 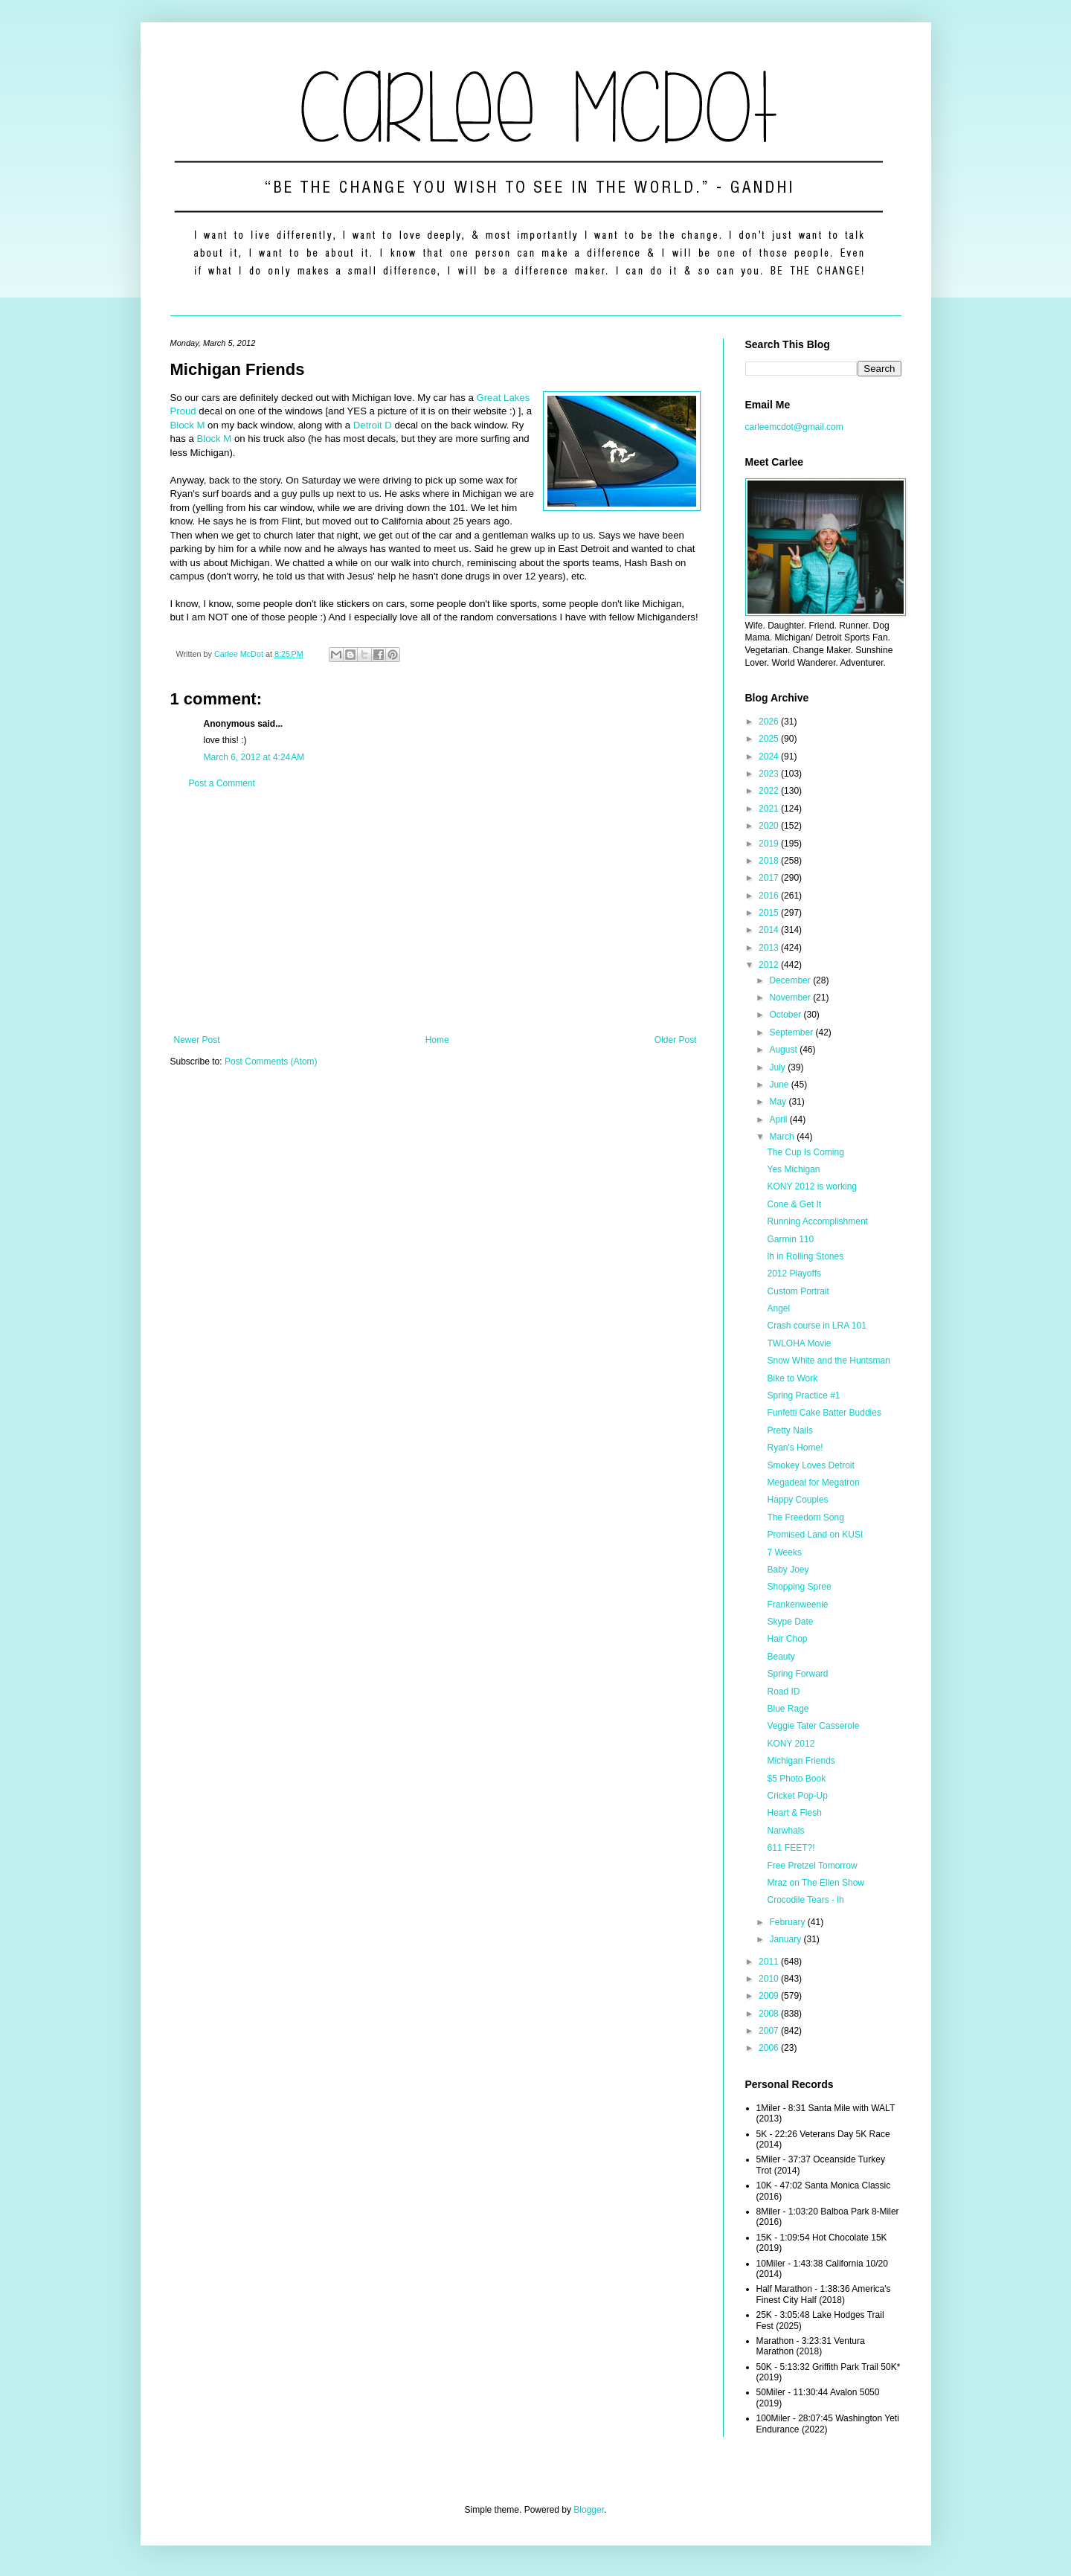 What do you see at coordinates (785, 1830) in the screenshot?
I see `Narwhals` at bounding box center [785, 1830].